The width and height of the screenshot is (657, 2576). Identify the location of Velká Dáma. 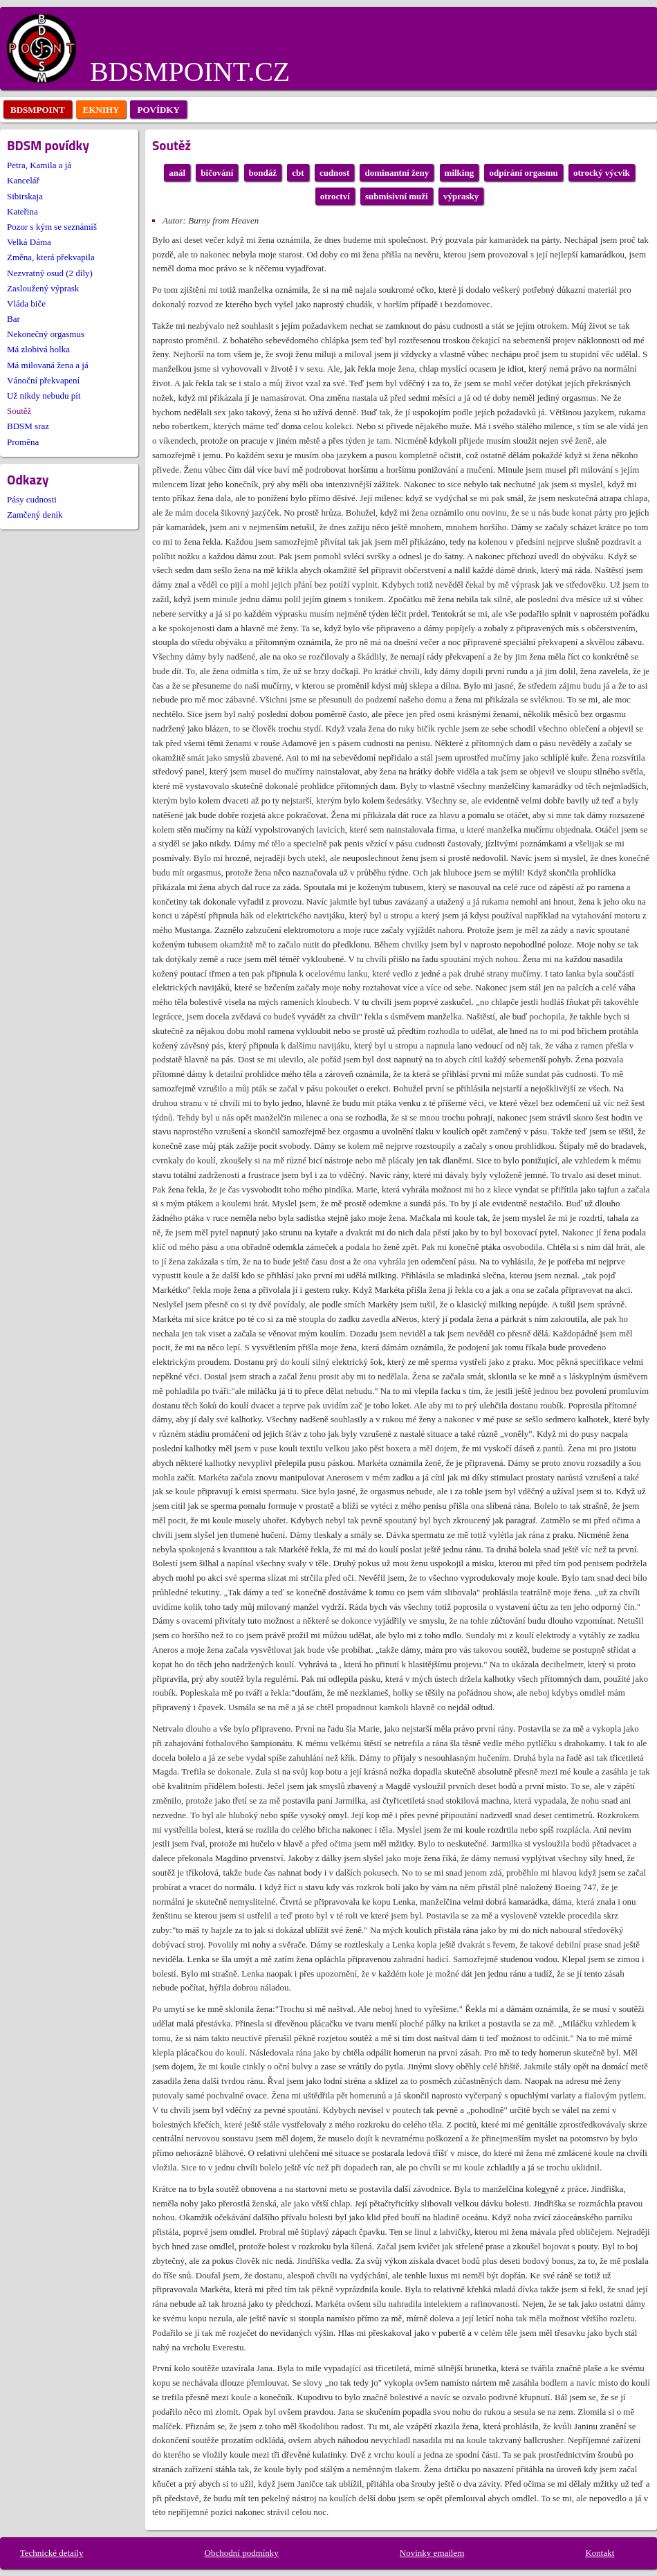
(29, 242).